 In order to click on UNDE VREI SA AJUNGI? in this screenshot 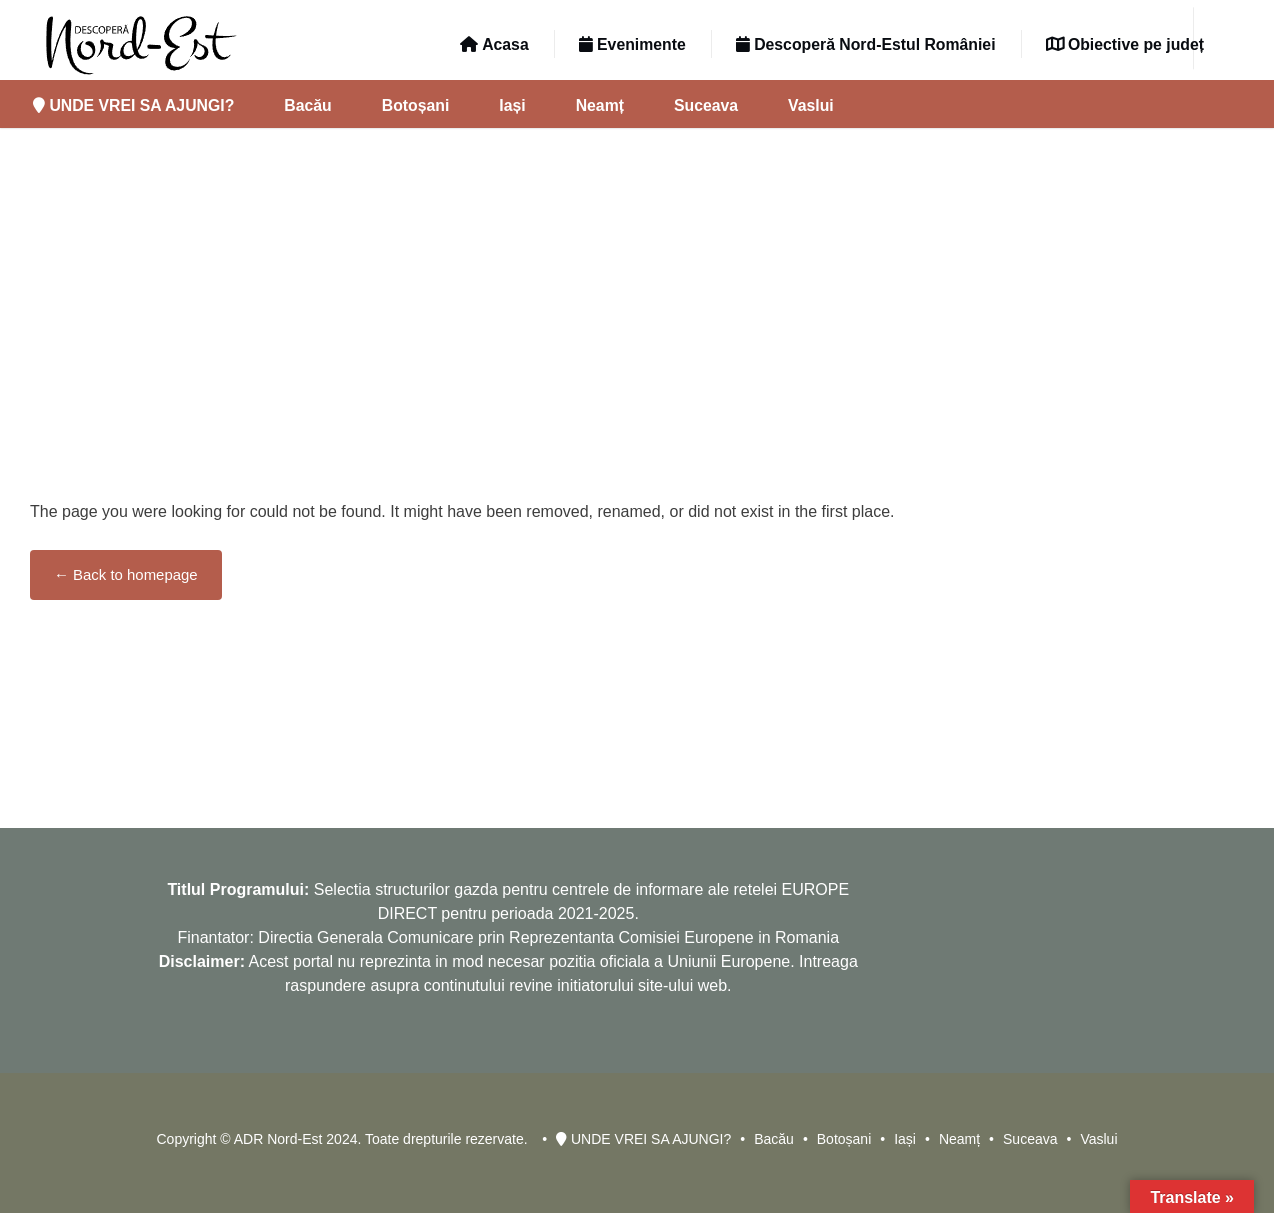, I will do `click(133, 105)`.